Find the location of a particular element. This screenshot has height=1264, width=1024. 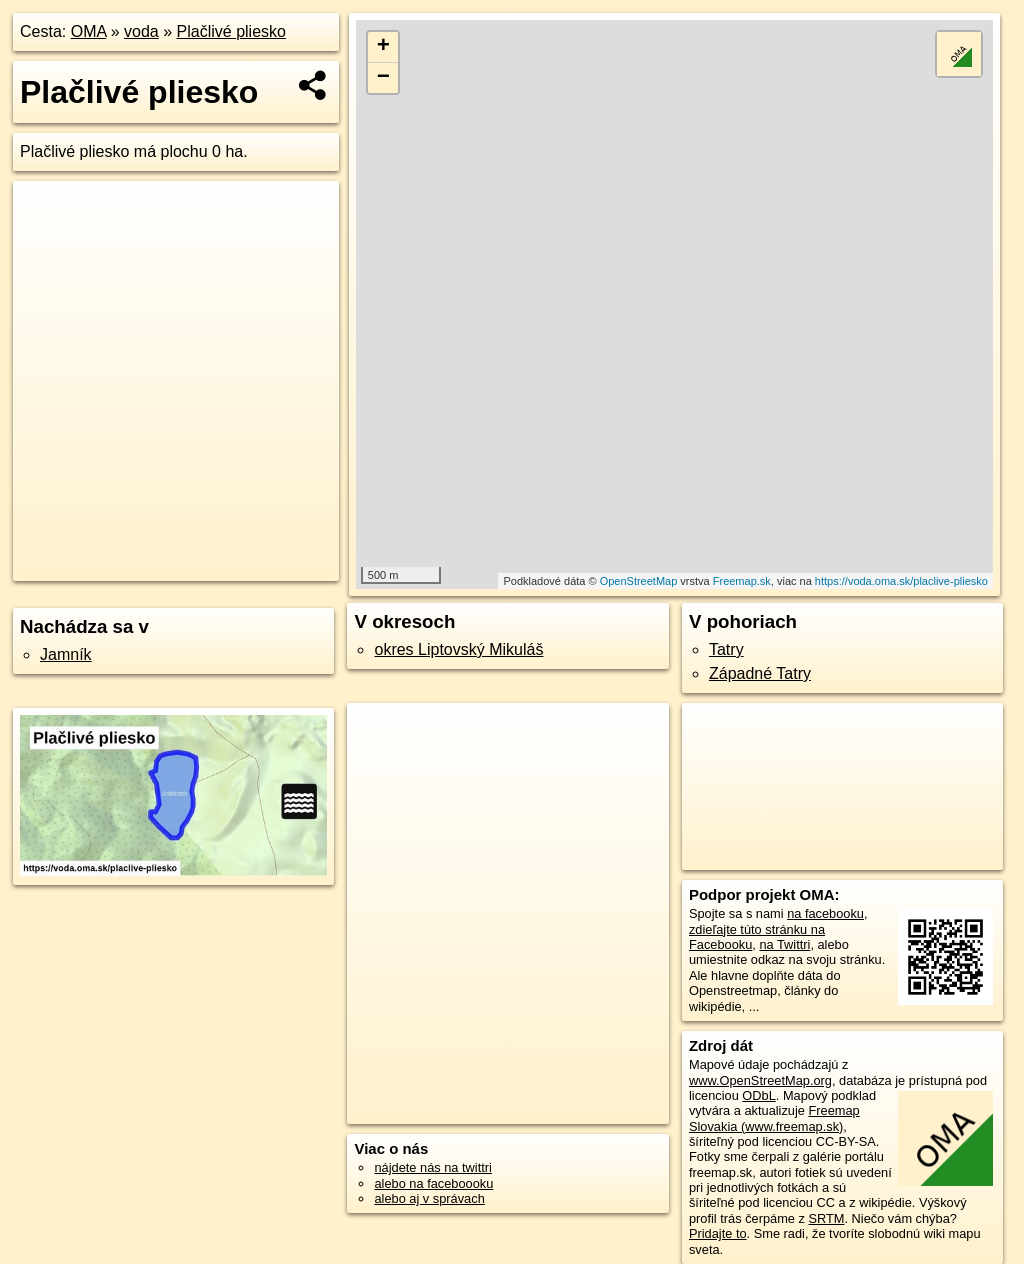

alebo aj v správach is located at coordinates (429, 1198).